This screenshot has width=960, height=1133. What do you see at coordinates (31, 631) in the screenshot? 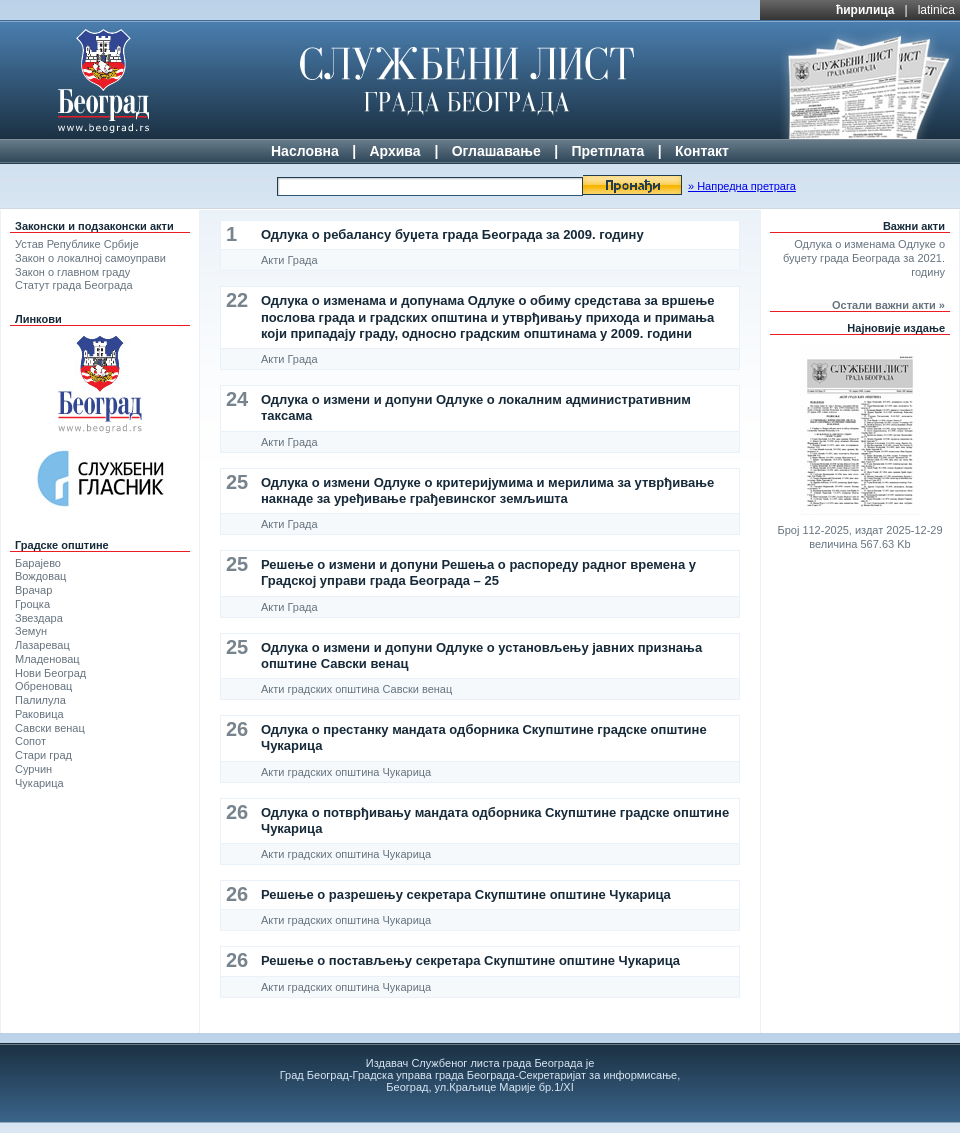
I see `Земун` at bounding box center [31, 631].